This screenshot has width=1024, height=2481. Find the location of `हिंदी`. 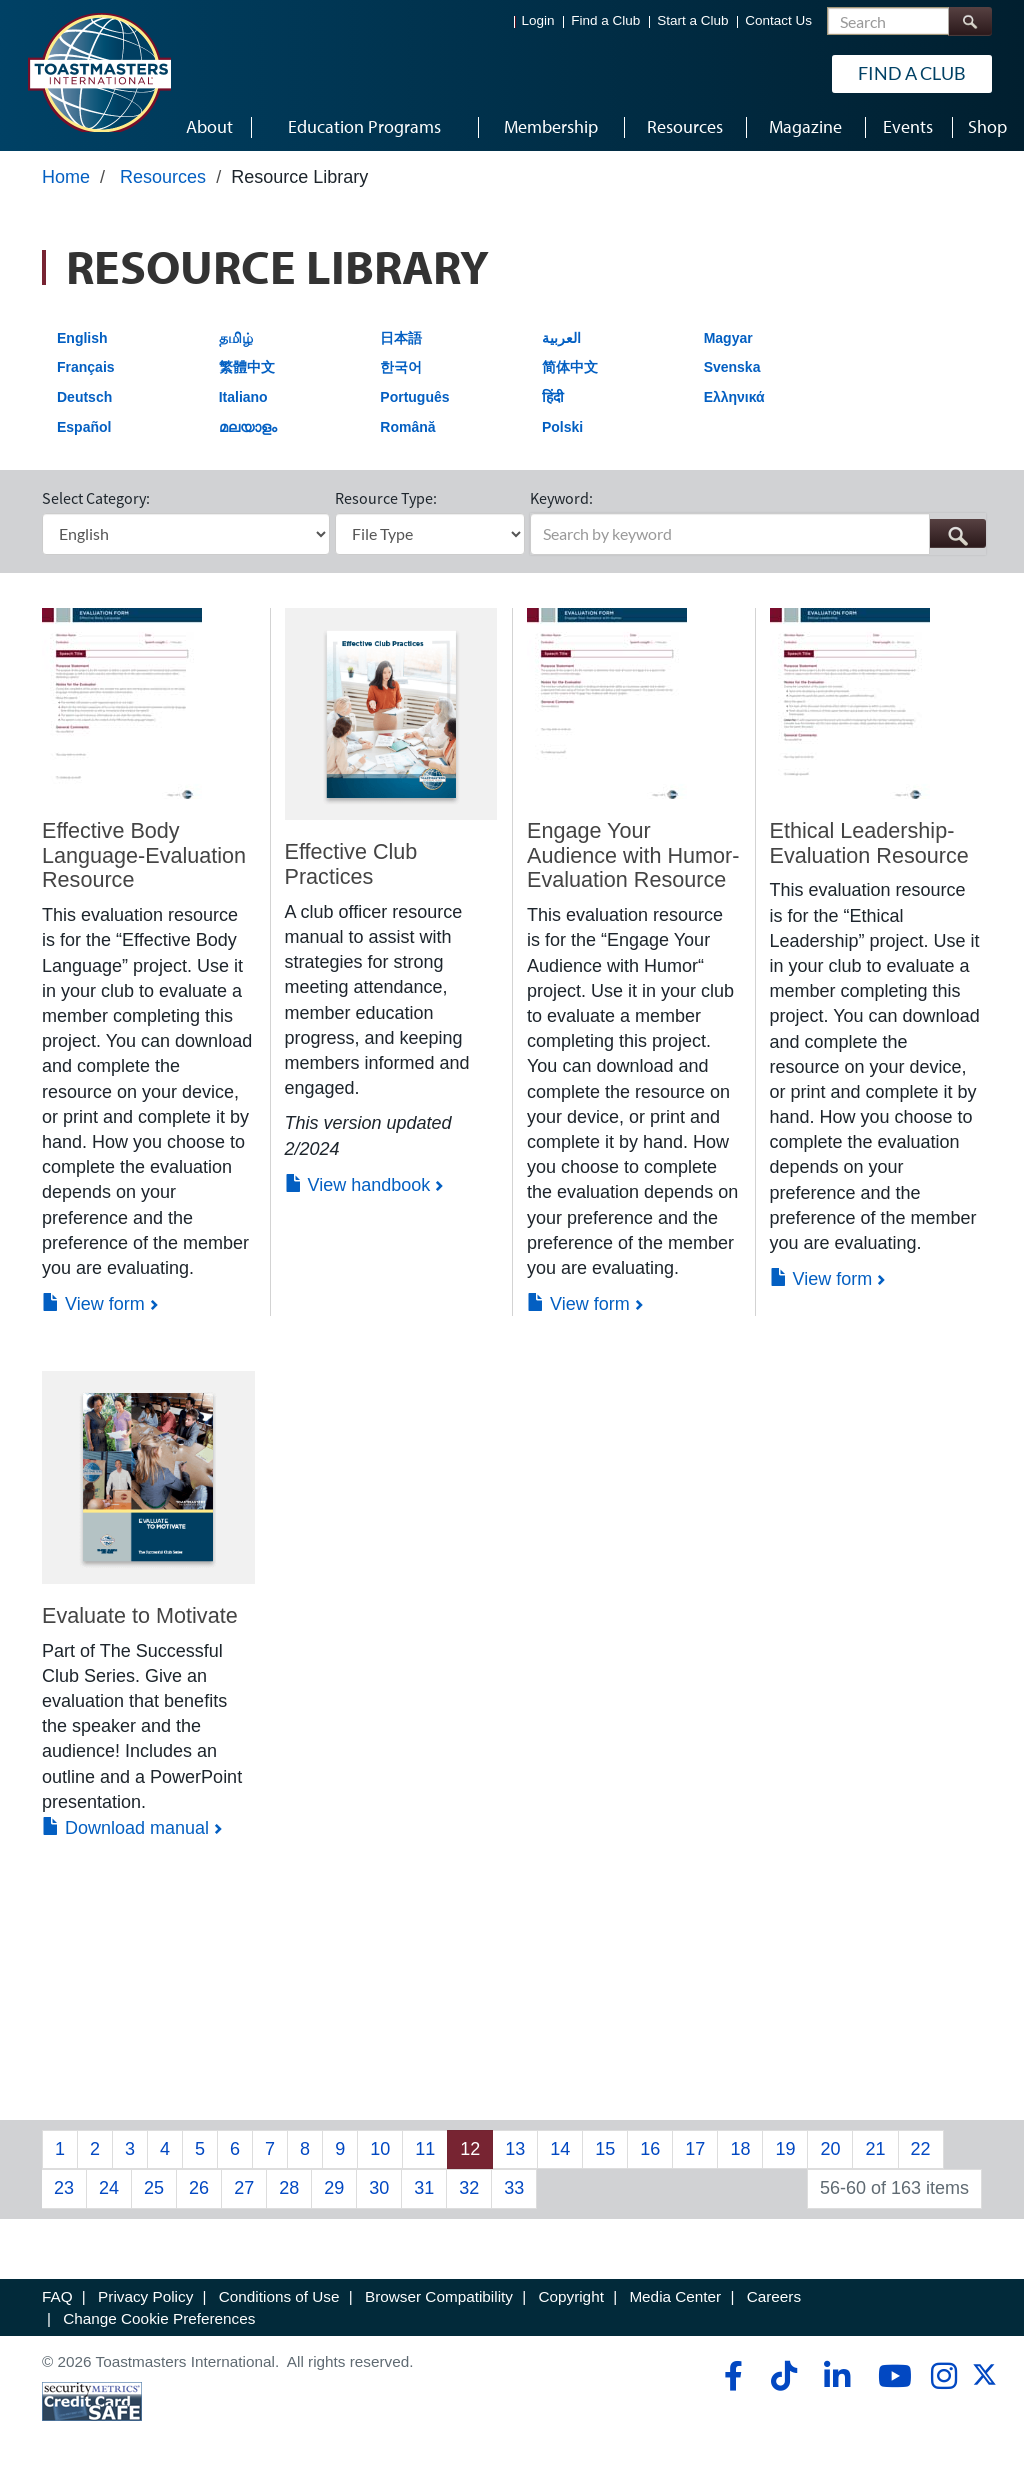

हिंदी is located at coordinates (553, 397).